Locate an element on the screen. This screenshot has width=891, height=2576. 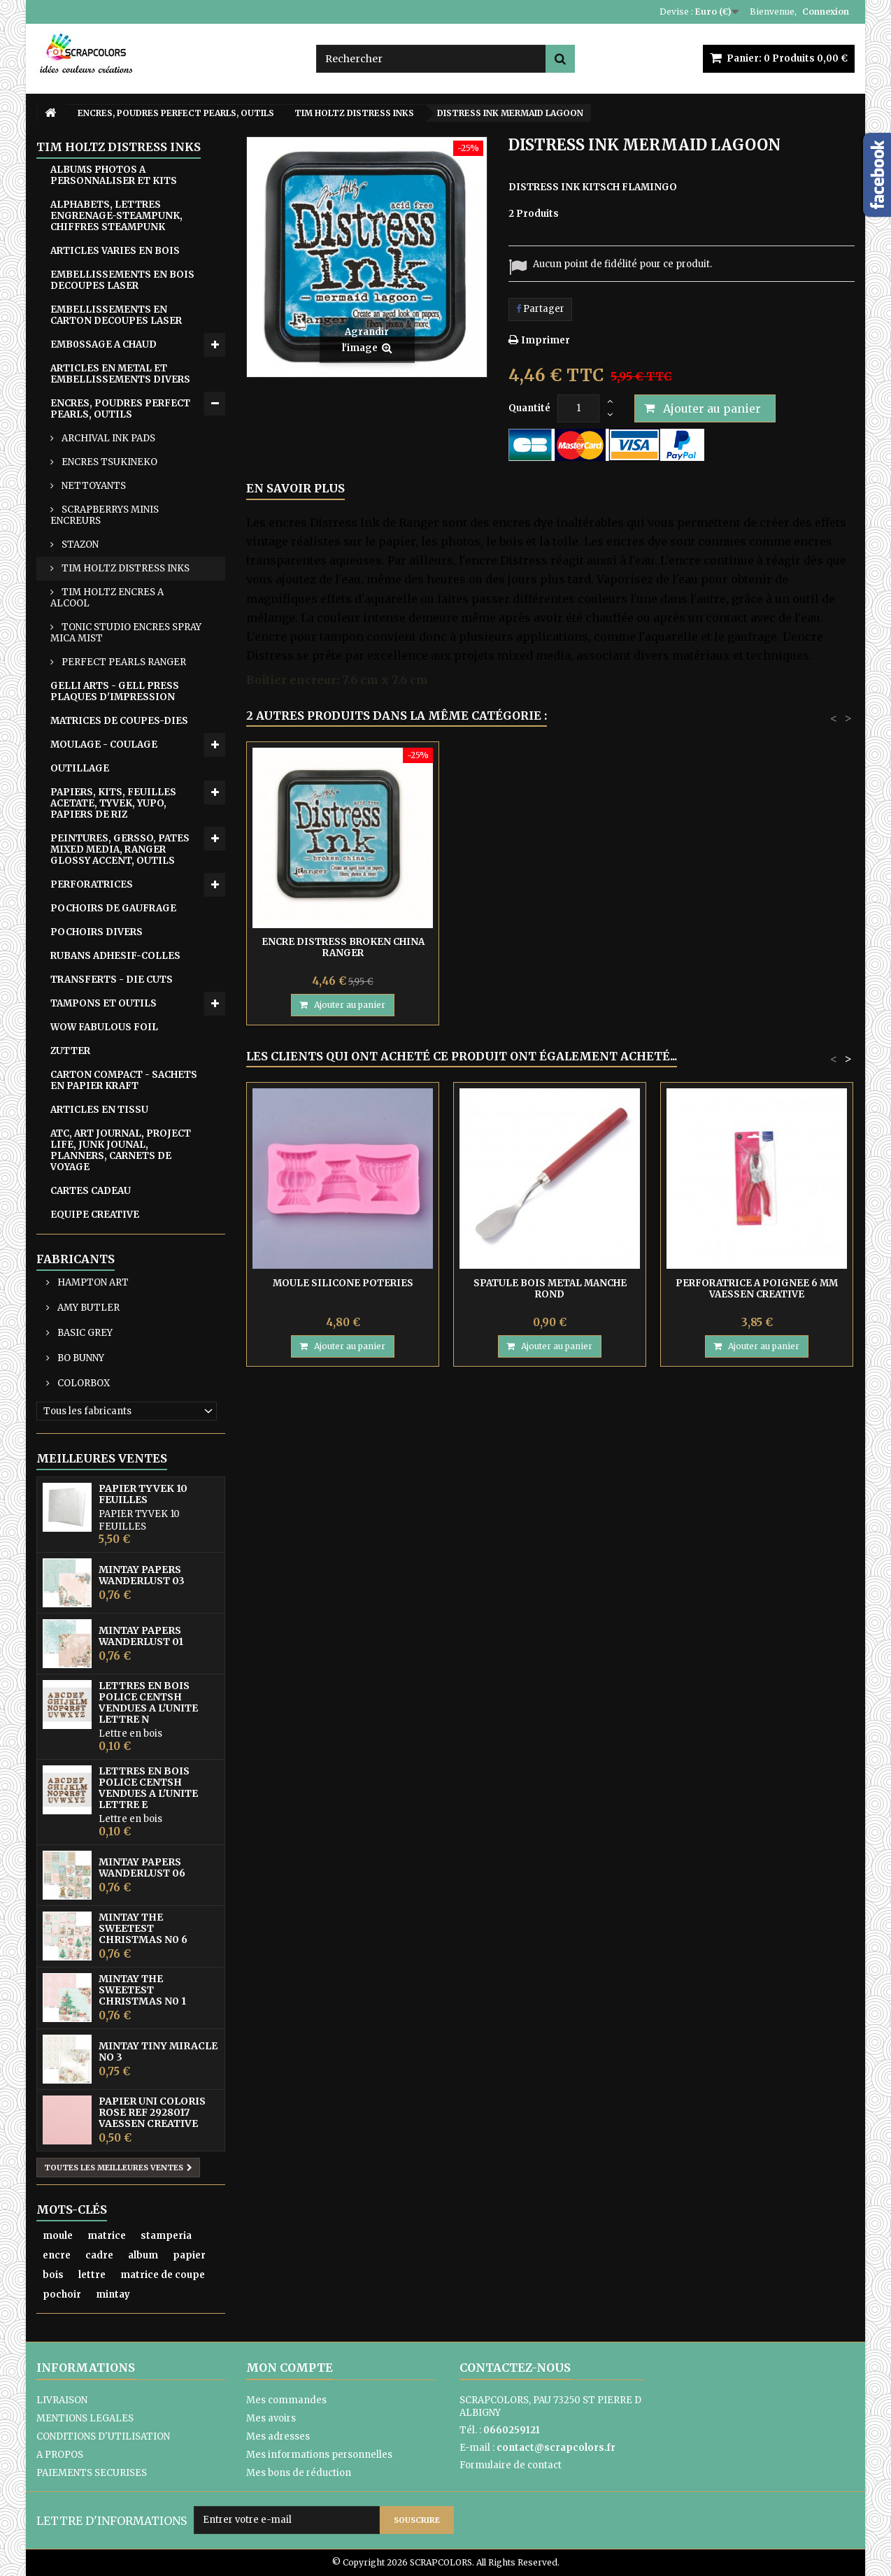
MINTAY THE SWEETEST CHRISTMAS N0 6 is located at coordinates (143, 1928).